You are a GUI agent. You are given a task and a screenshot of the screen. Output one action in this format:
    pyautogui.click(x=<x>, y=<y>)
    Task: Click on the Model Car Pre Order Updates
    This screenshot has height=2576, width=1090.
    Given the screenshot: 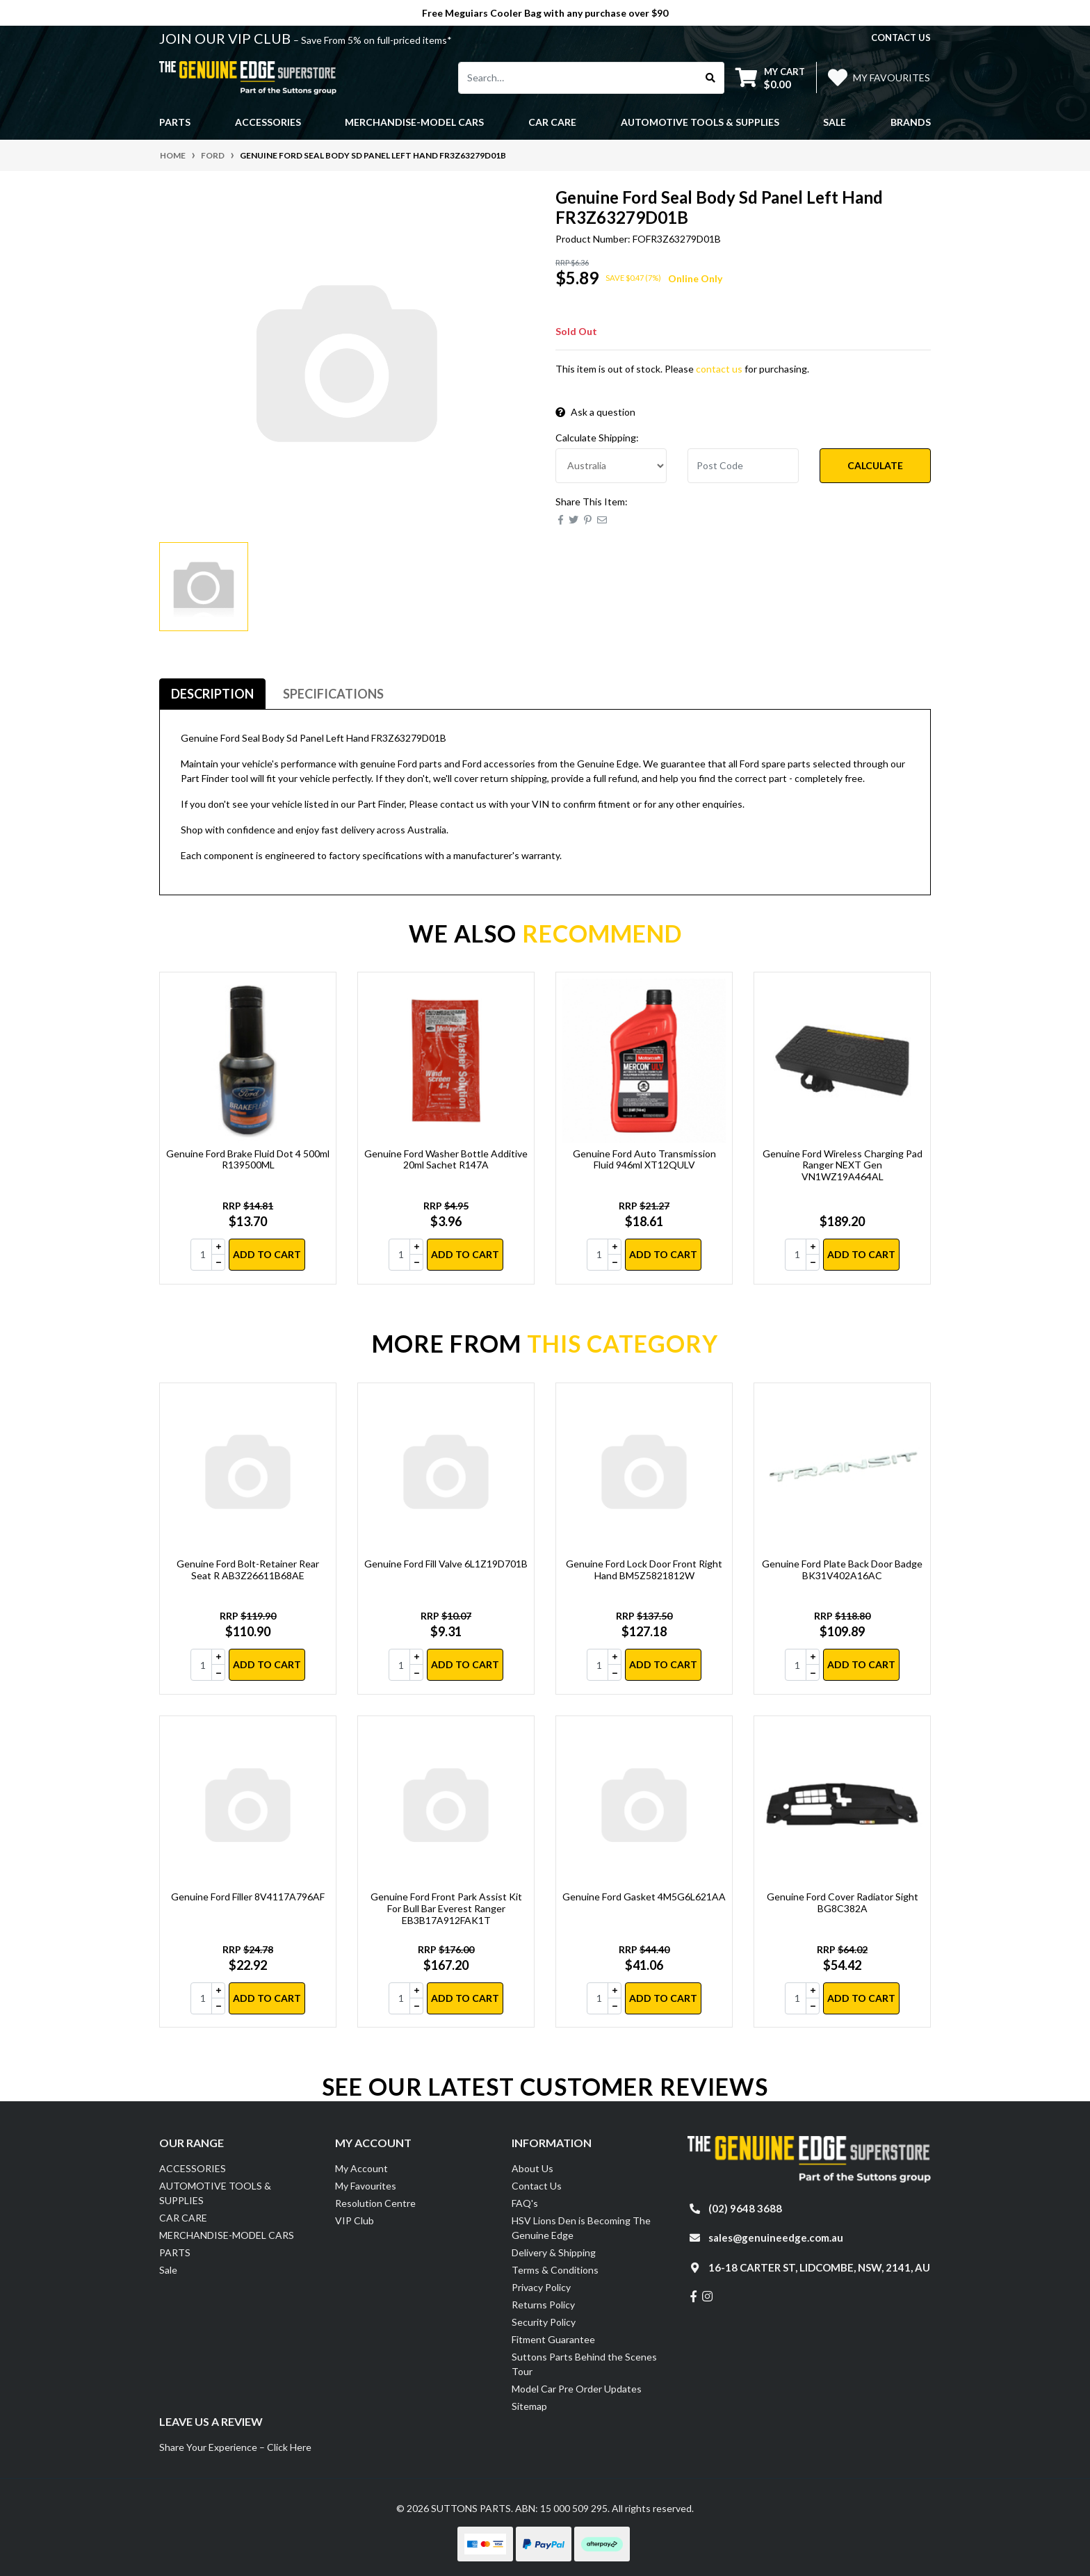 What is the action you would take?
    pyautogui.click(x=577, y=2389)
    